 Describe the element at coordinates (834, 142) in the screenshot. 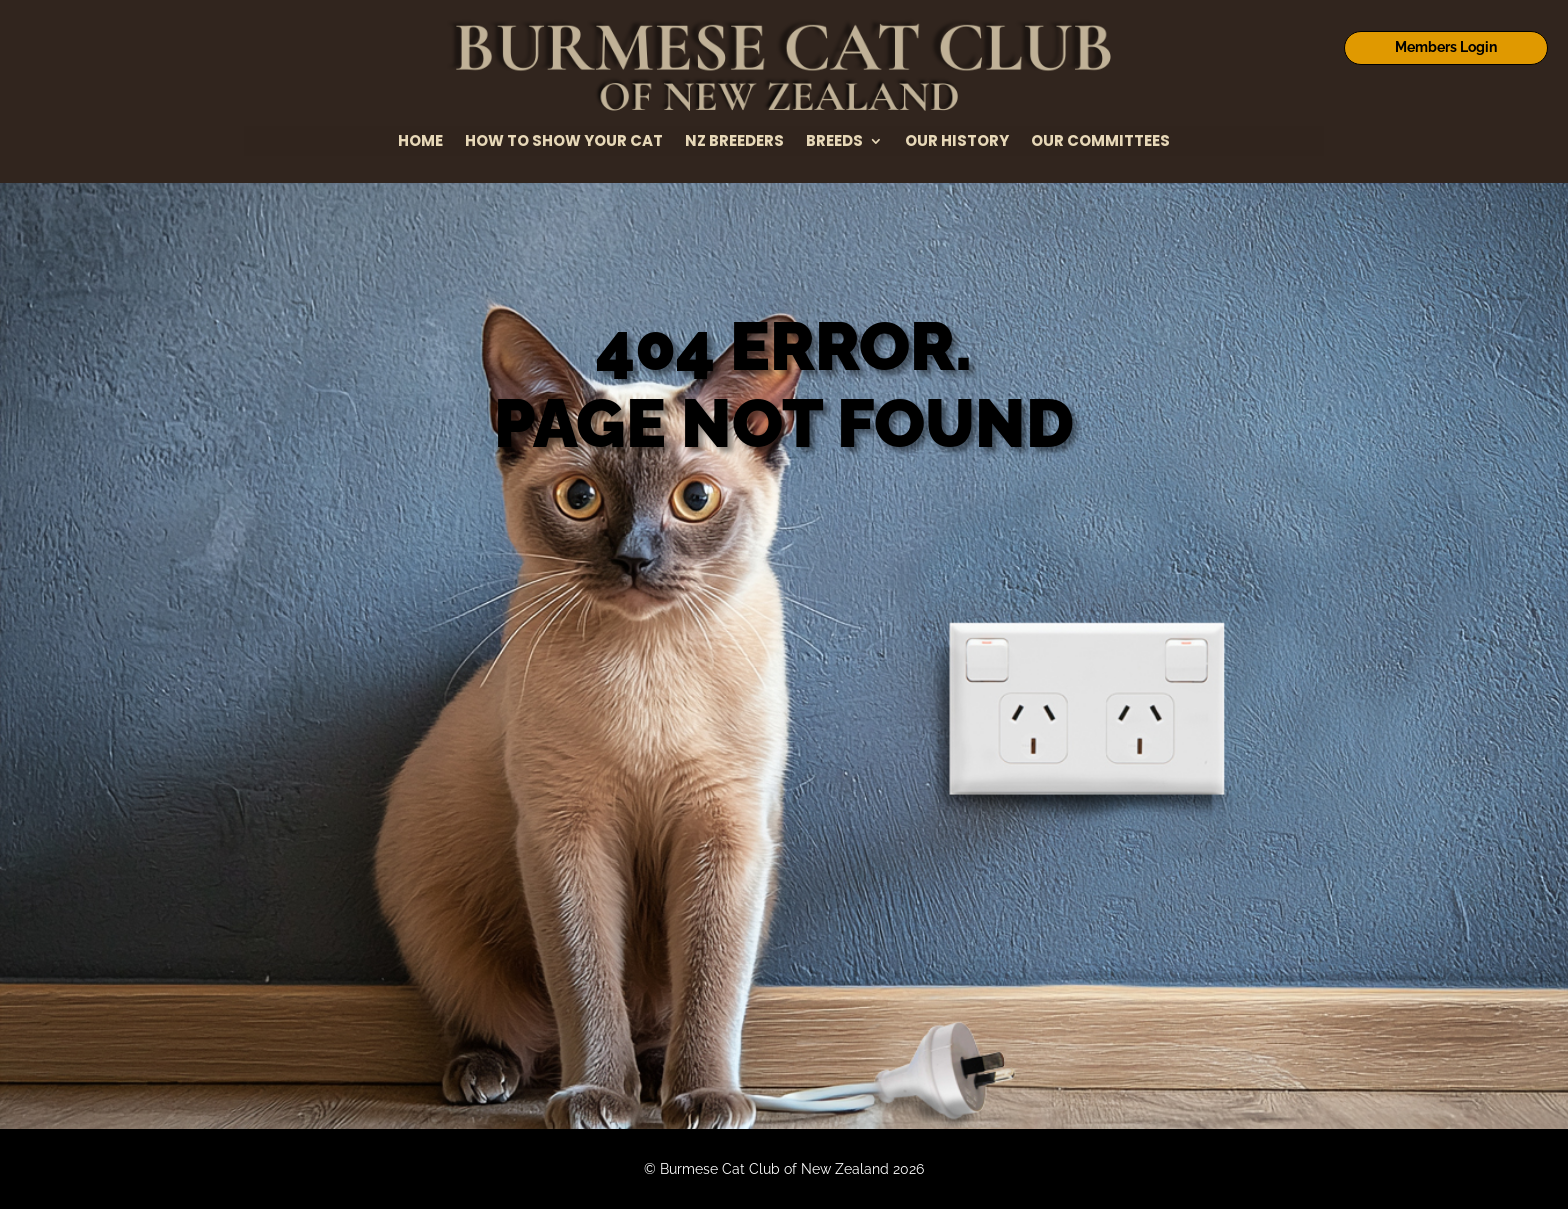

I see `Breeds` at that location.